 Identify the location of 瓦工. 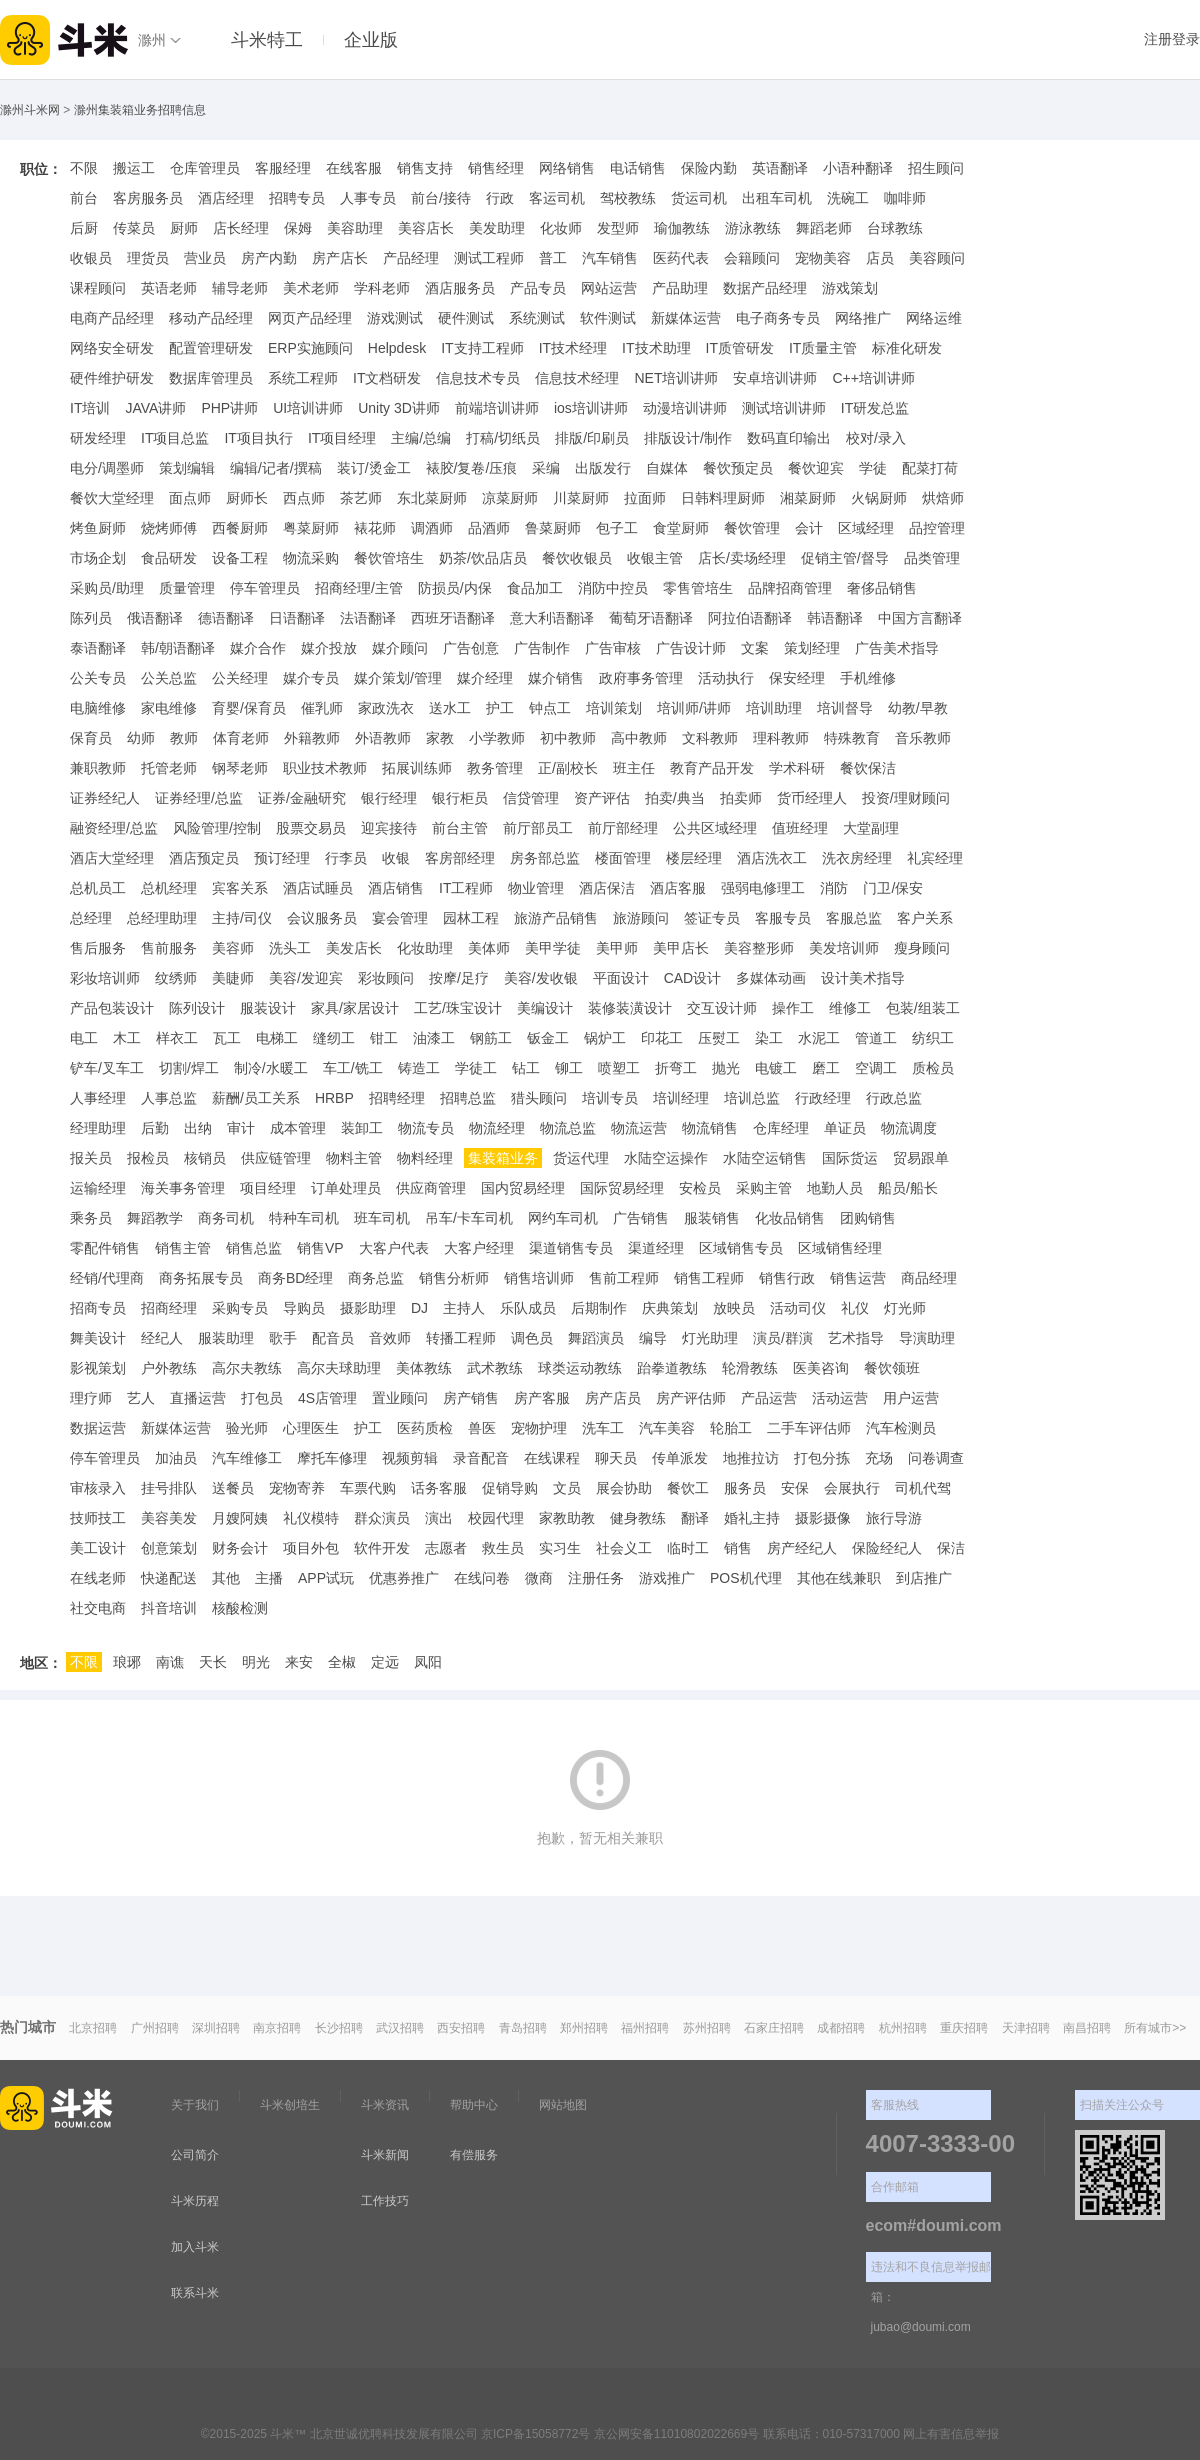
(227, 1038).